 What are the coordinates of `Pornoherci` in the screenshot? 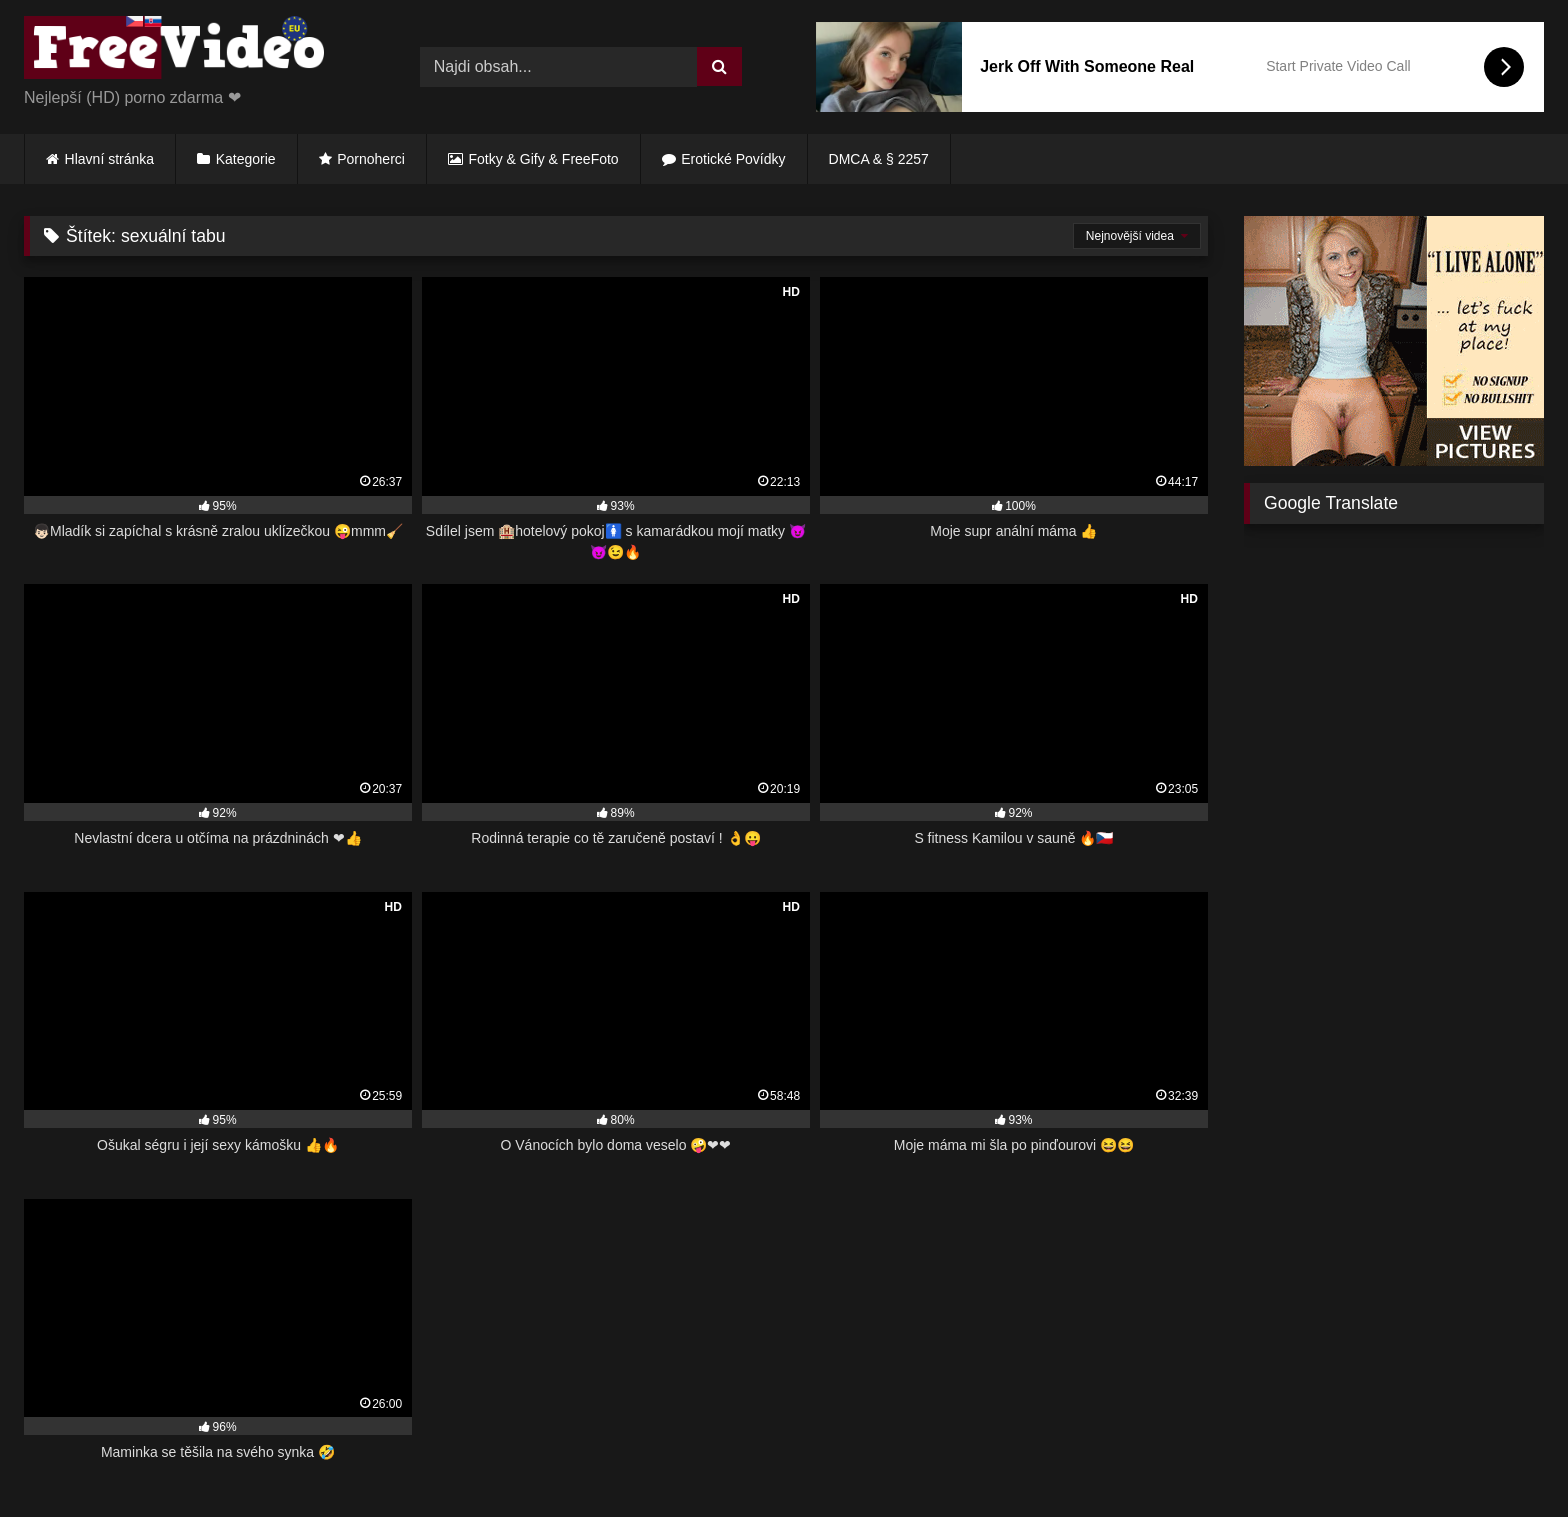 It's located at (371, 159).